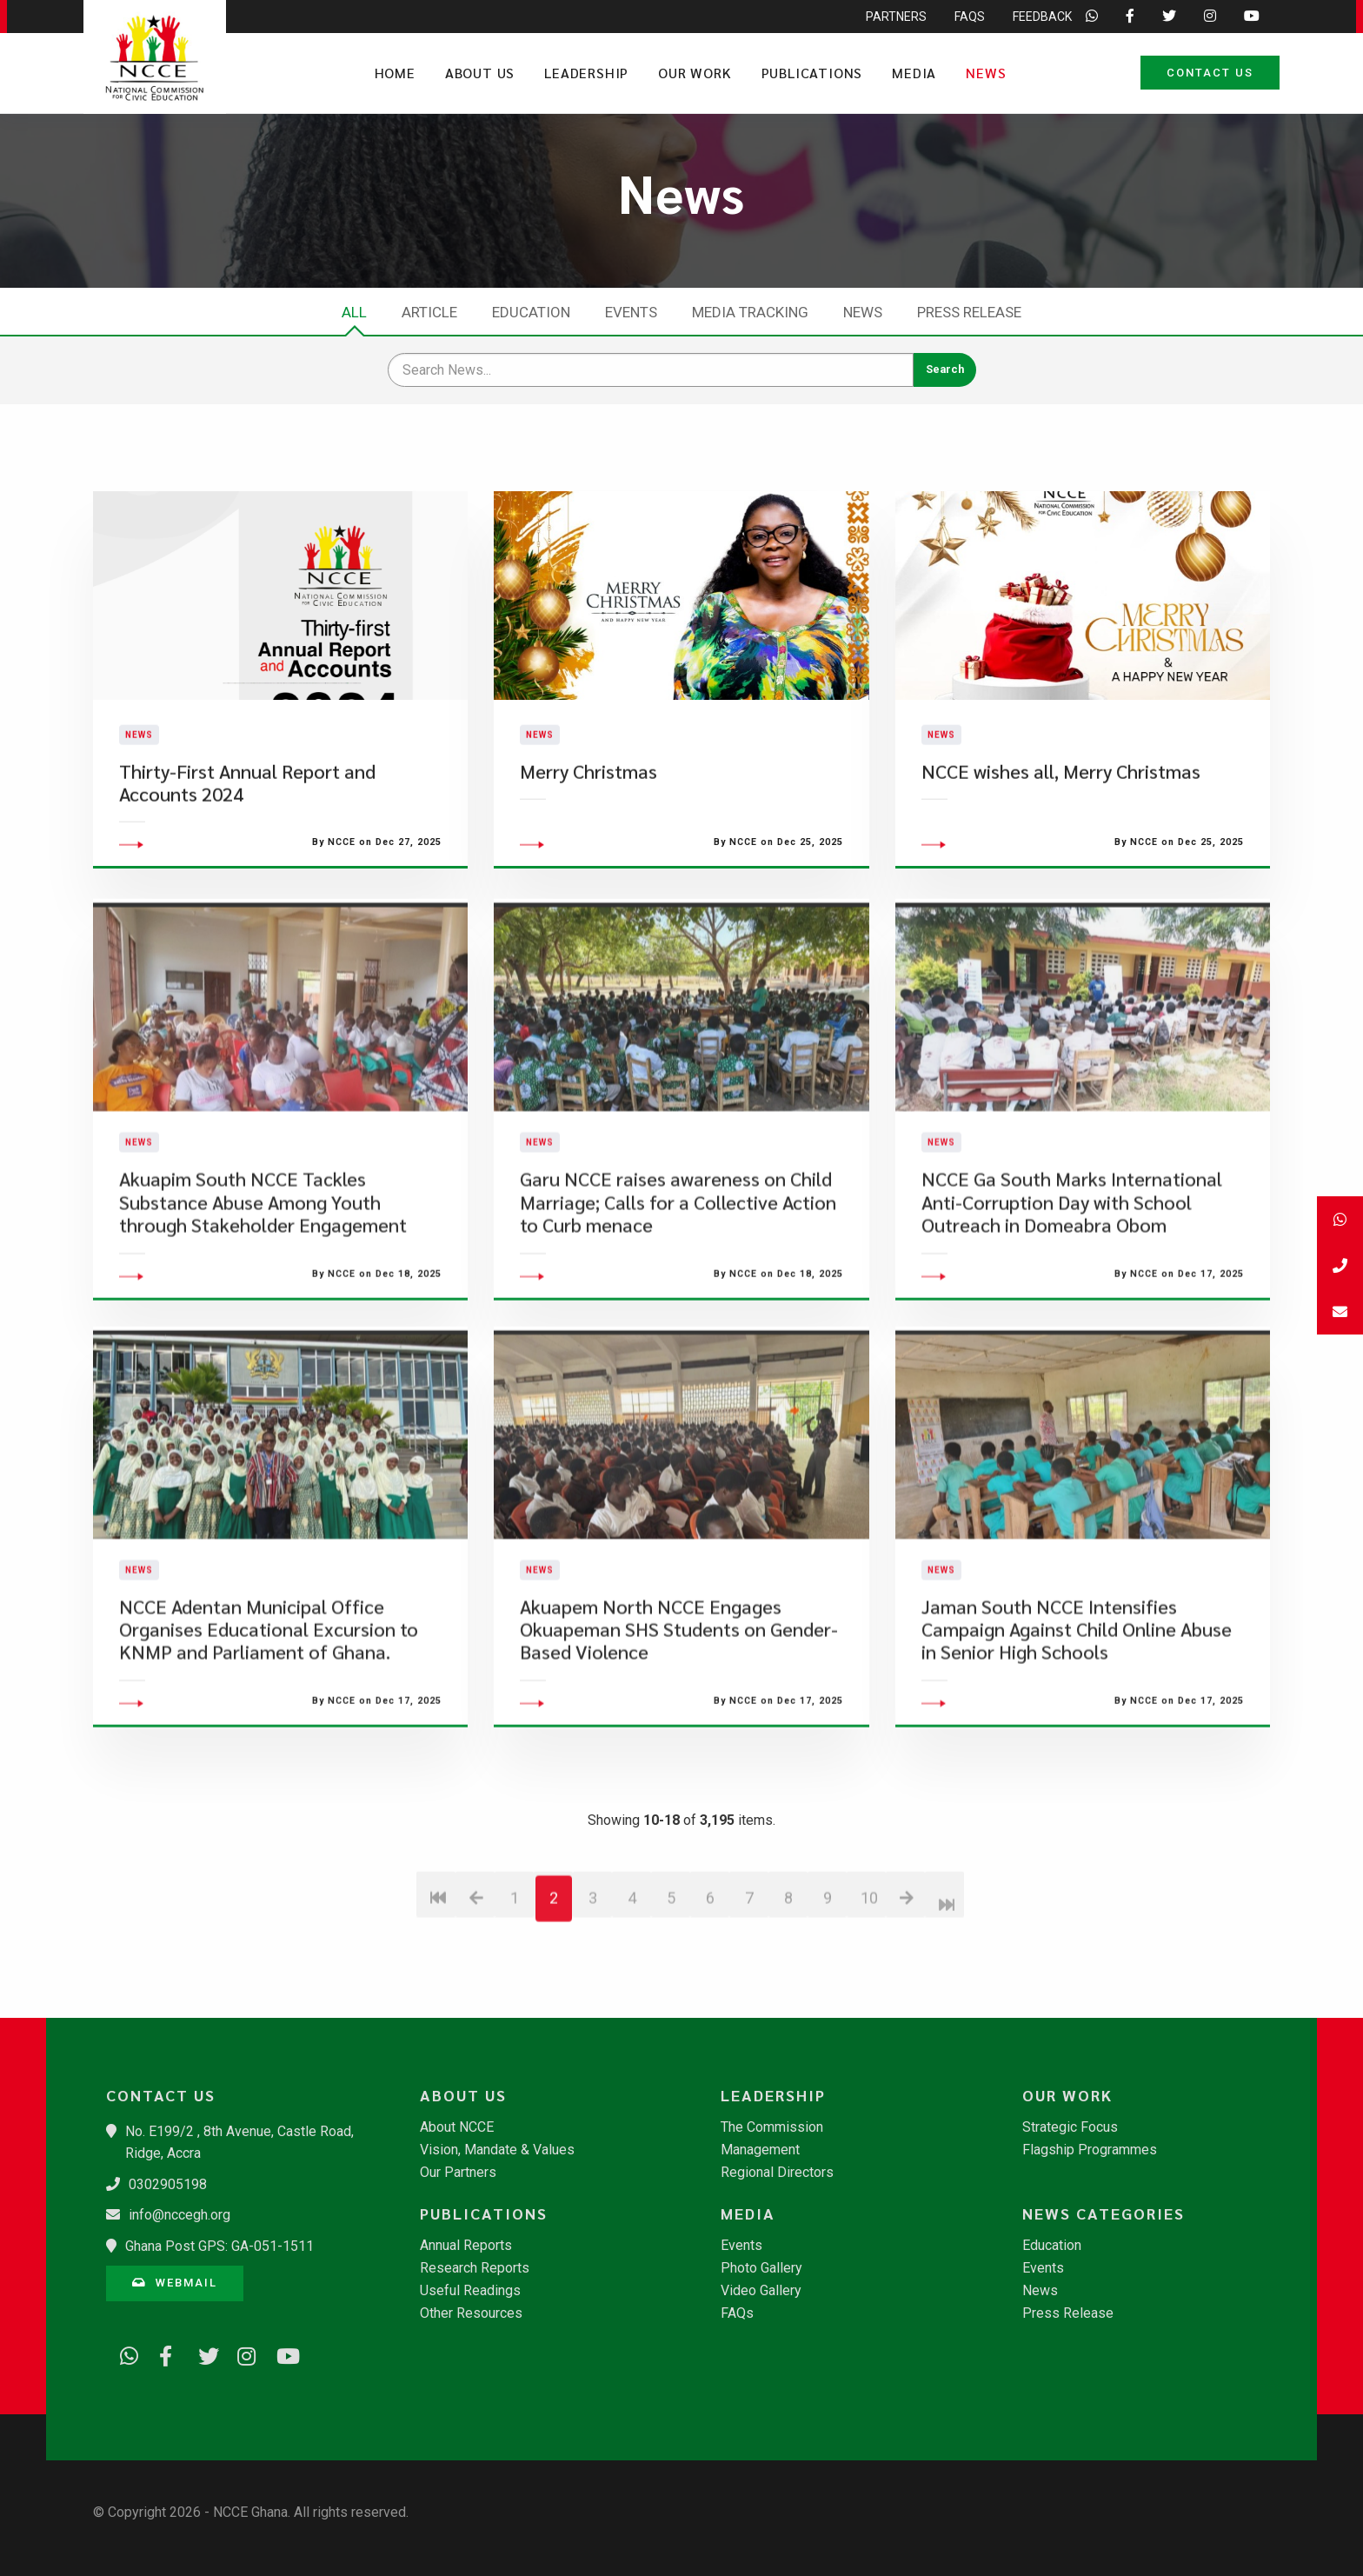 The height and width of the screenshot is (2576, 1363). What do you see at coordinates (458, 2173) in the screenshot?
I see `Our Partners` at bounding box center [458, 2173].